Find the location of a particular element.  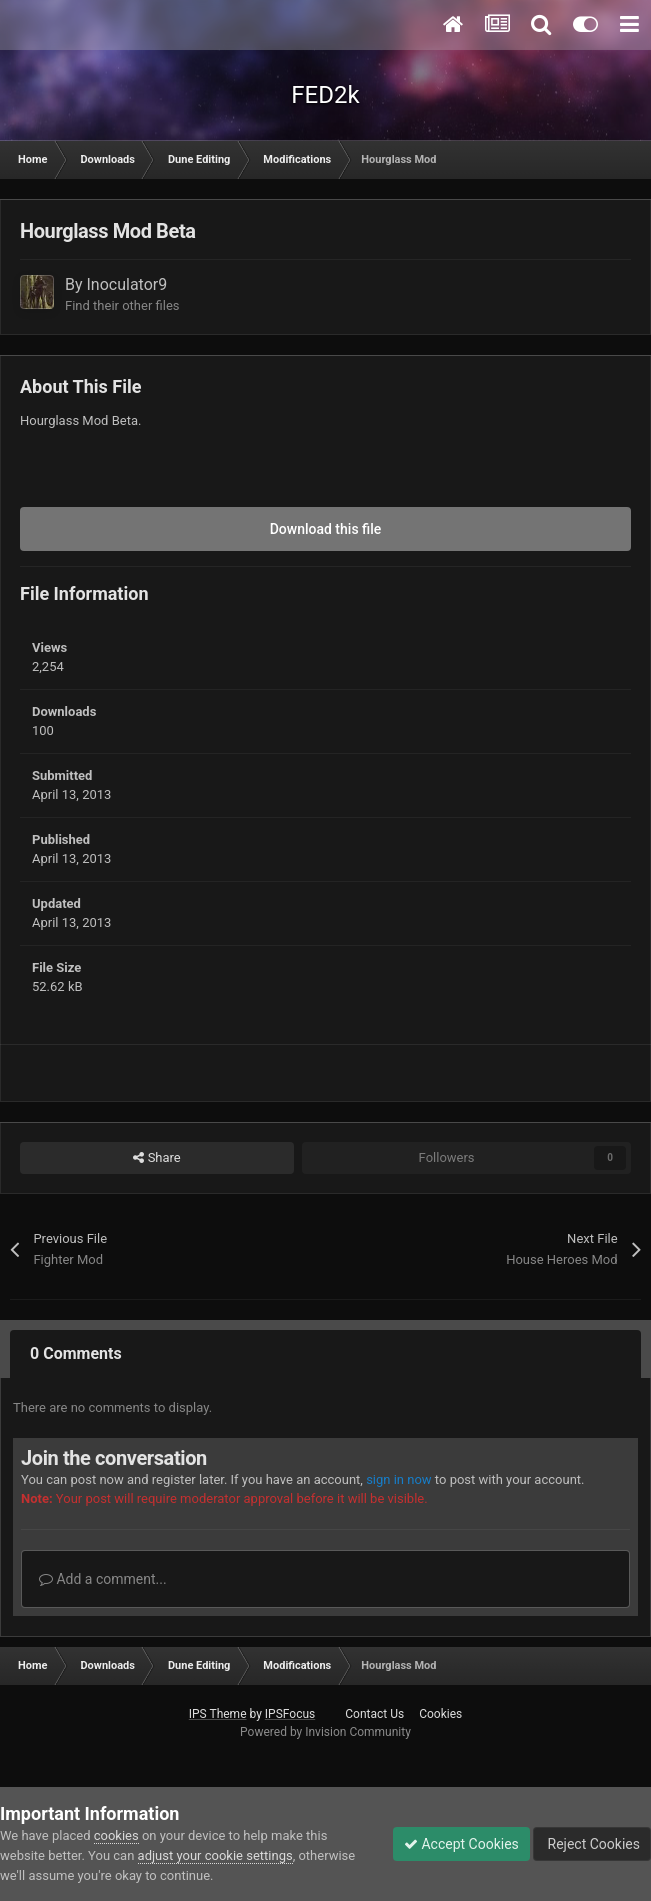

Find their other files is located at coordinates (122, 305).